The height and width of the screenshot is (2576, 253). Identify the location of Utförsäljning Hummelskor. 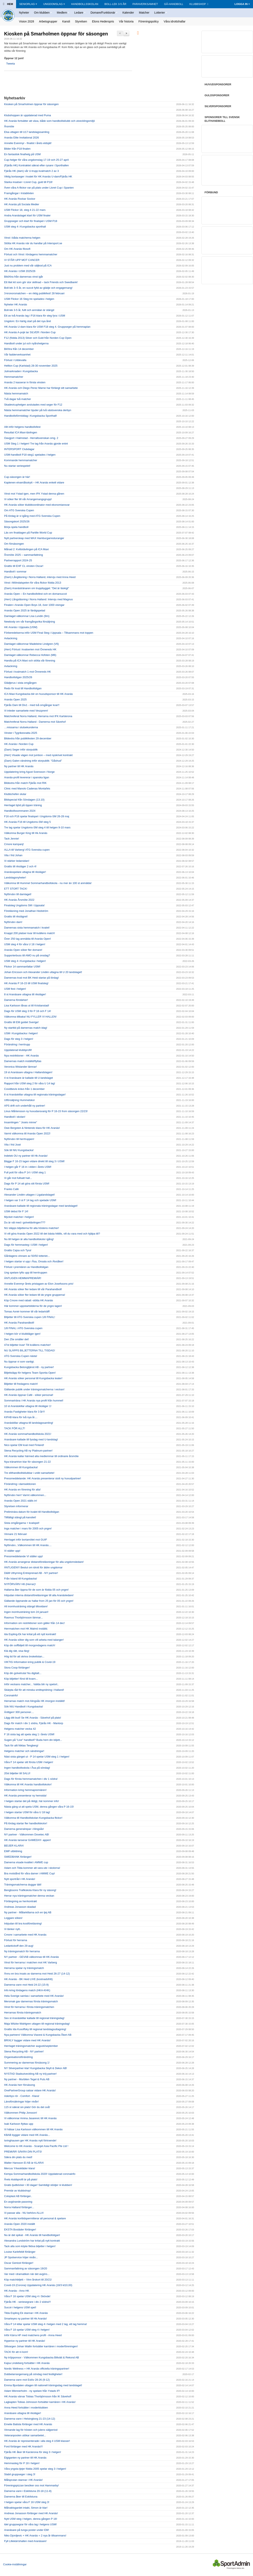
(19, 1100).